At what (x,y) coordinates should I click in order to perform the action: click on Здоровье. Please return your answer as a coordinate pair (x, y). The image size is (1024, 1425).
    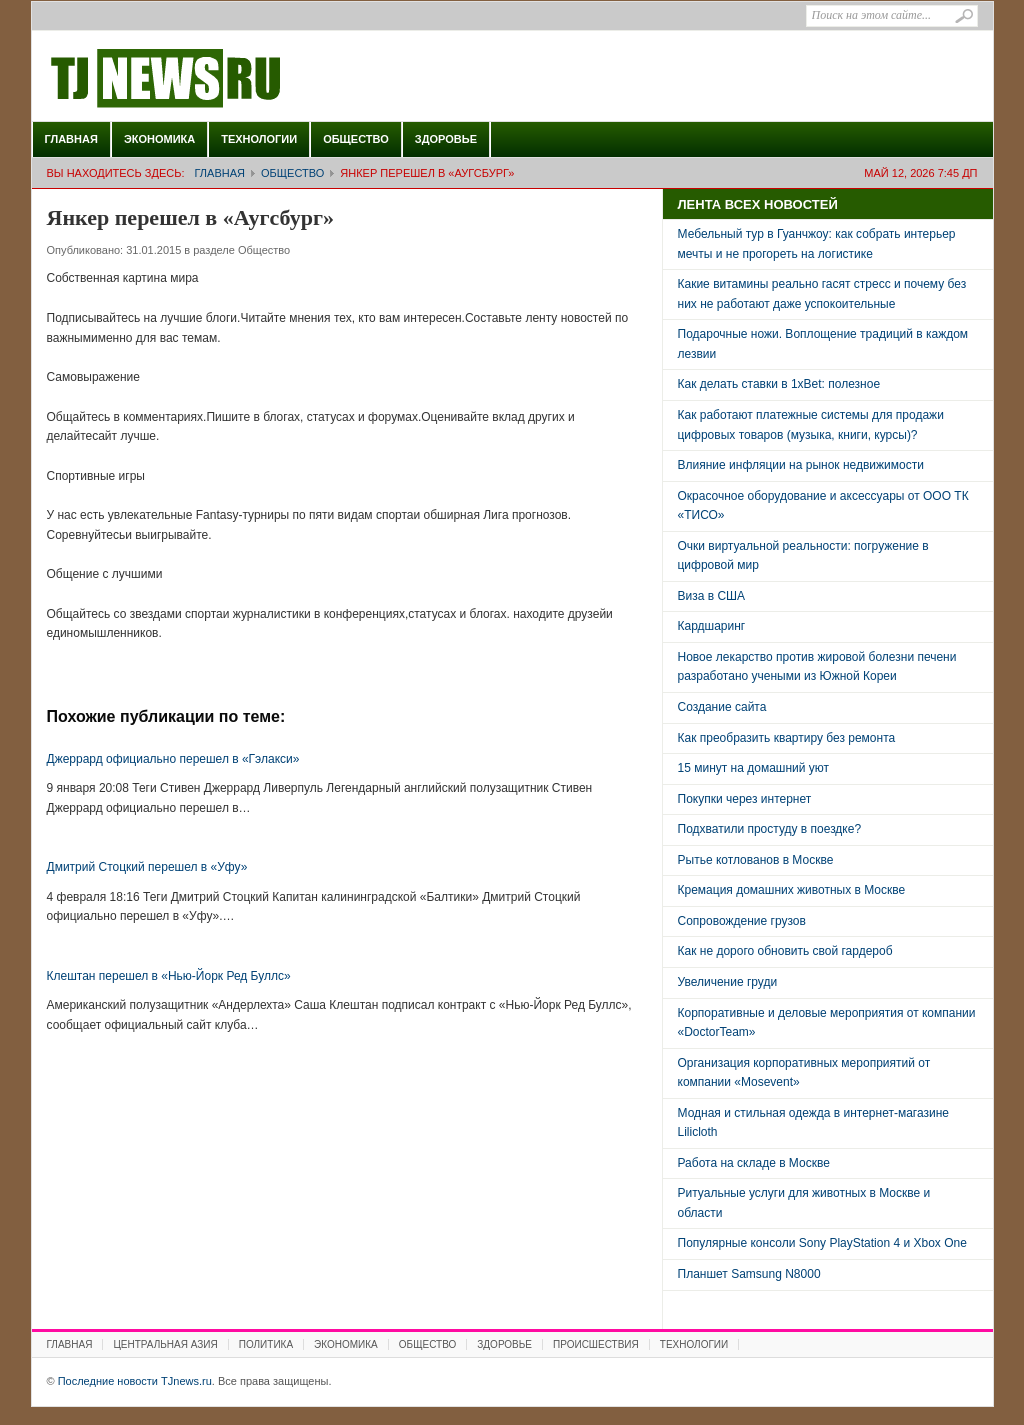
    Looking at the image, I should click on (446, 139).